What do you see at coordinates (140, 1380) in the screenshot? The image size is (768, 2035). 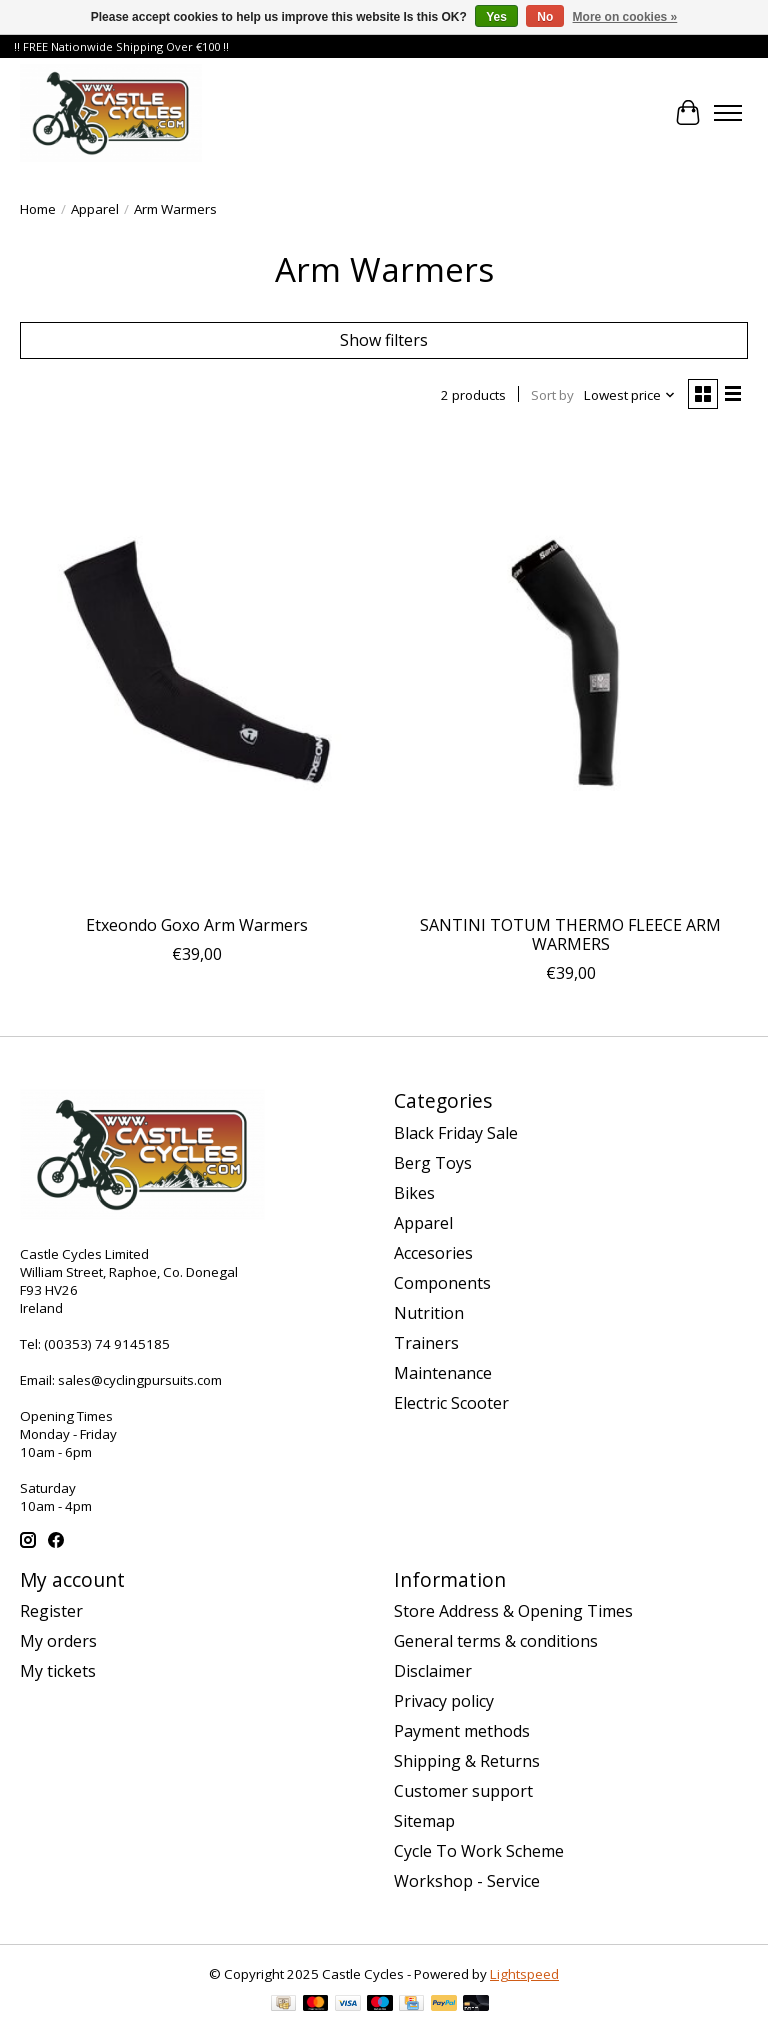 I see `sales@cyclingpursuits.com` at bounding box center [140, 1380].